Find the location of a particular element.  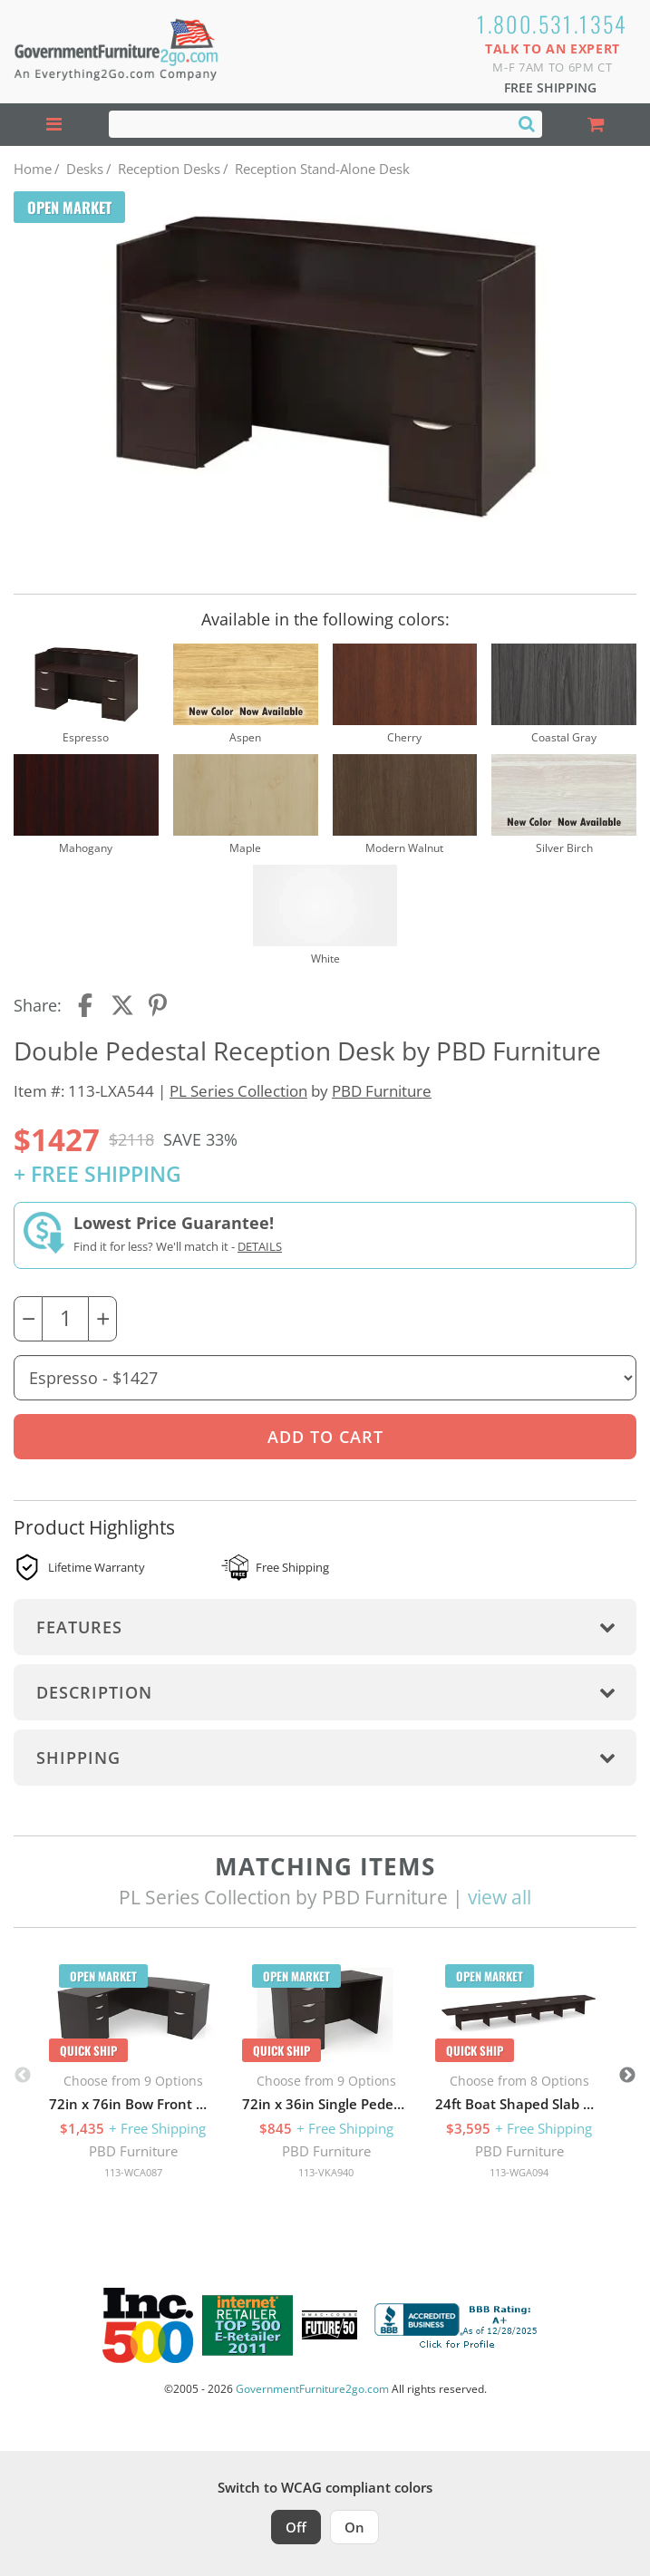

Next [button] is located at coordinates (627, 2076).